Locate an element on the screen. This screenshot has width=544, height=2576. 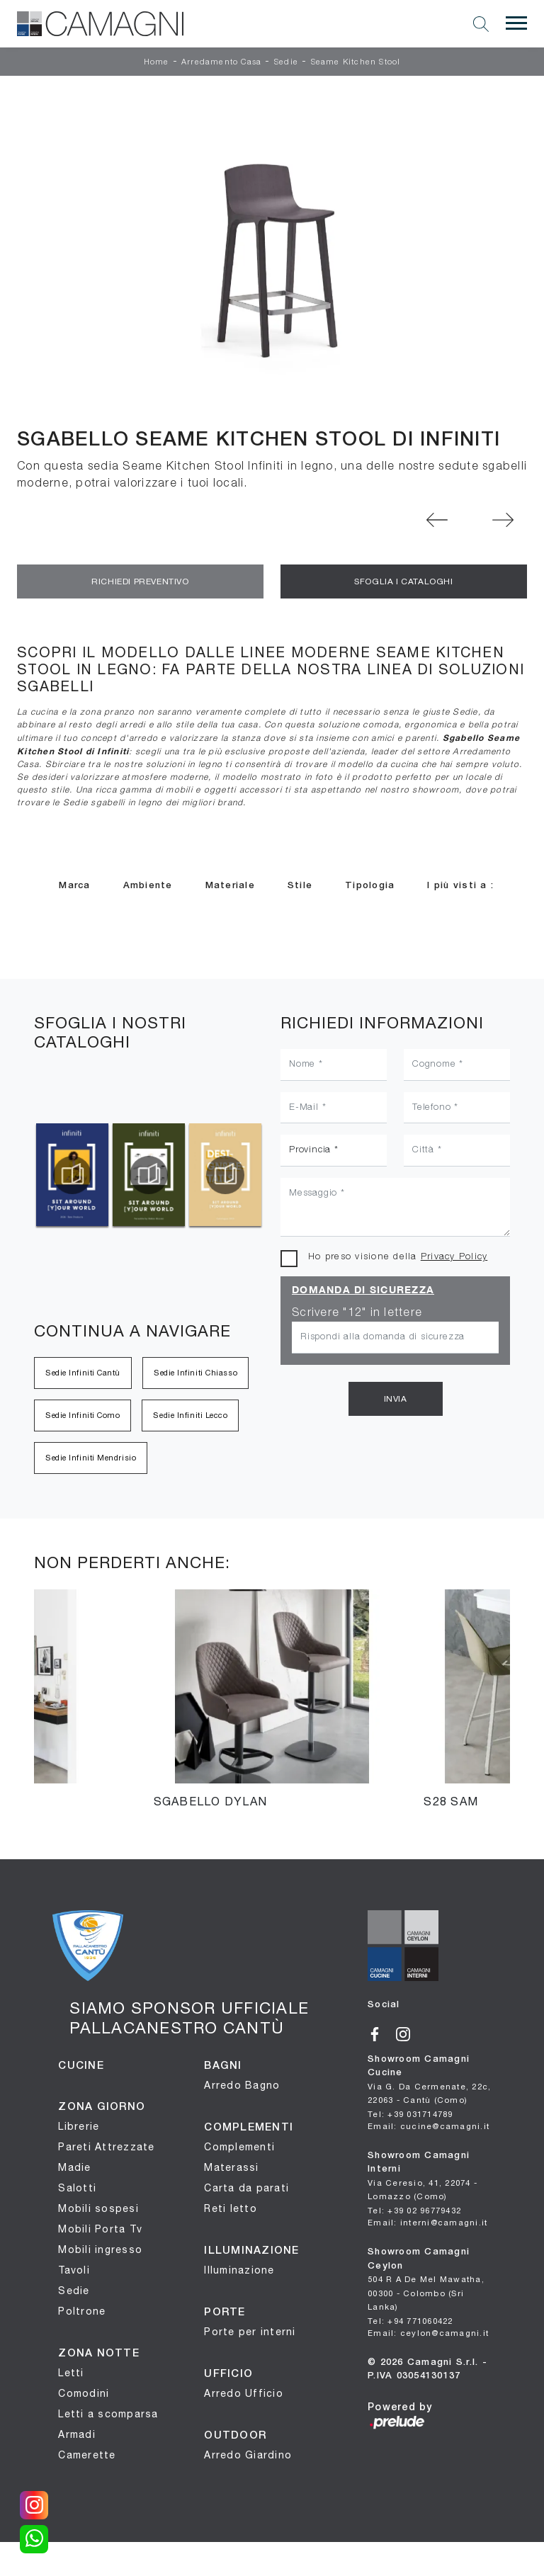
Sfoglia i Cataloghi is located at coordinates (403, 581).